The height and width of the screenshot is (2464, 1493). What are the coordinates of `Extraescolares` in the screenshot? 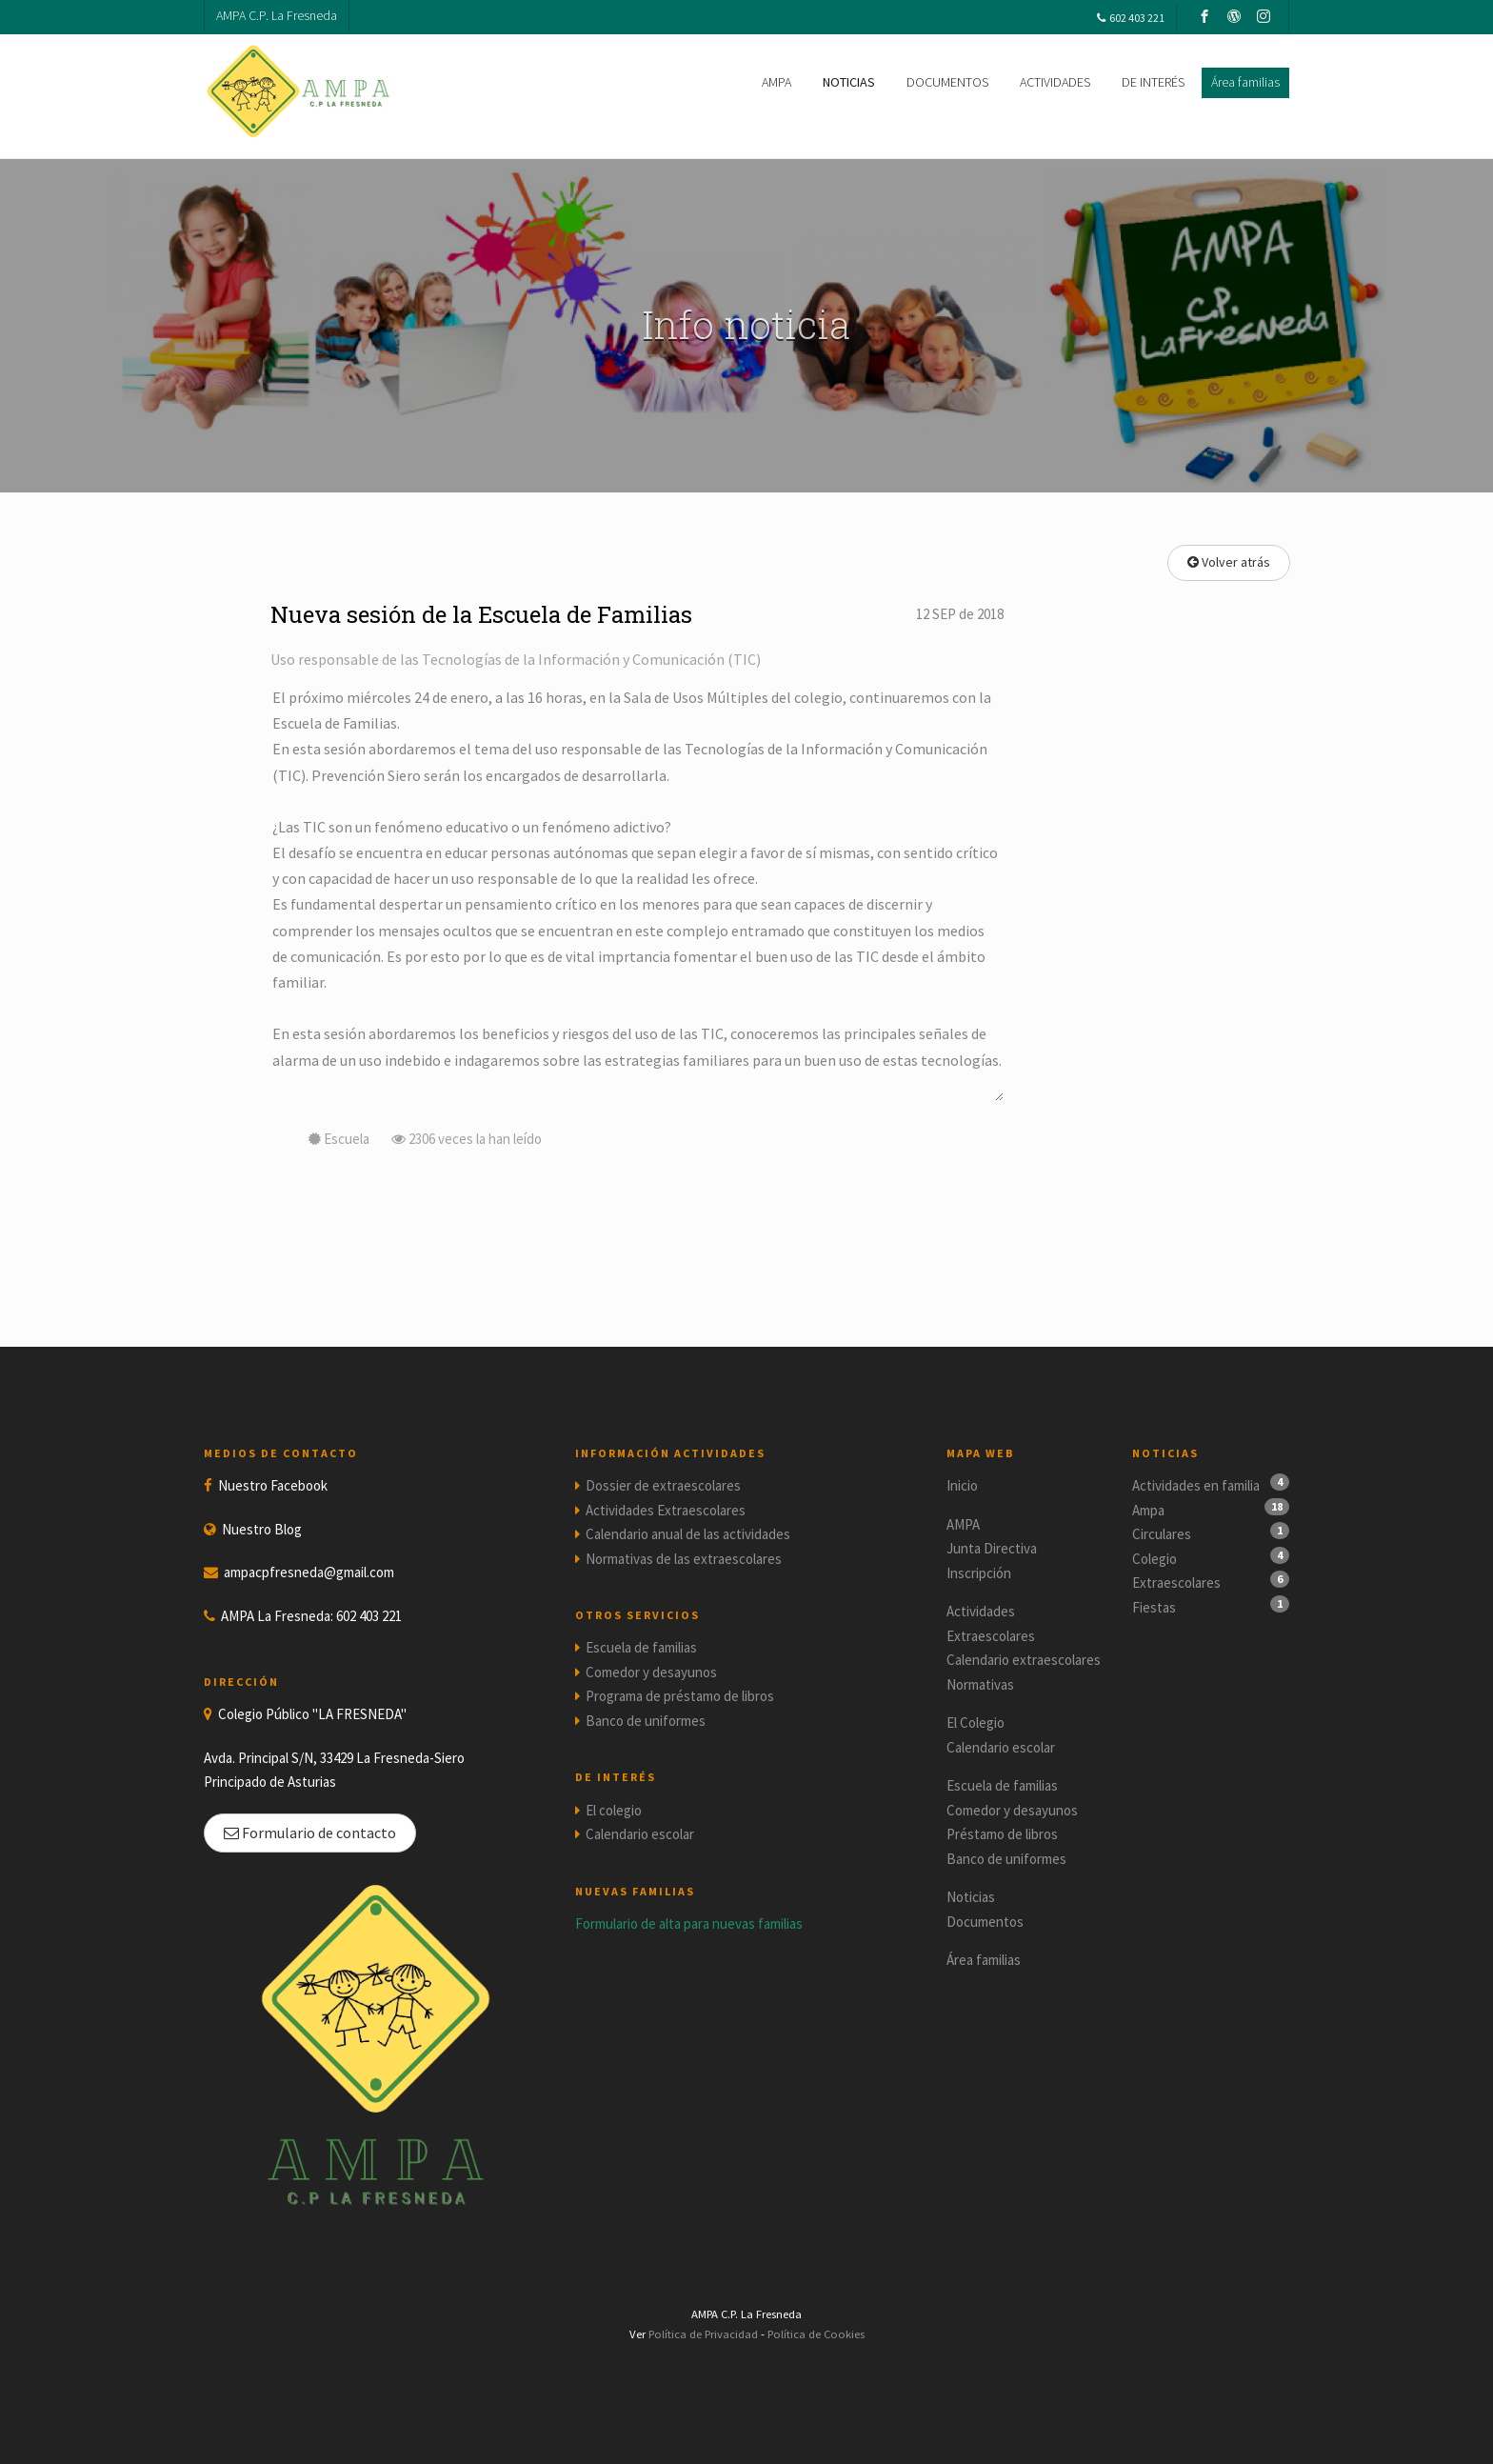 It's located at (990, 1636).